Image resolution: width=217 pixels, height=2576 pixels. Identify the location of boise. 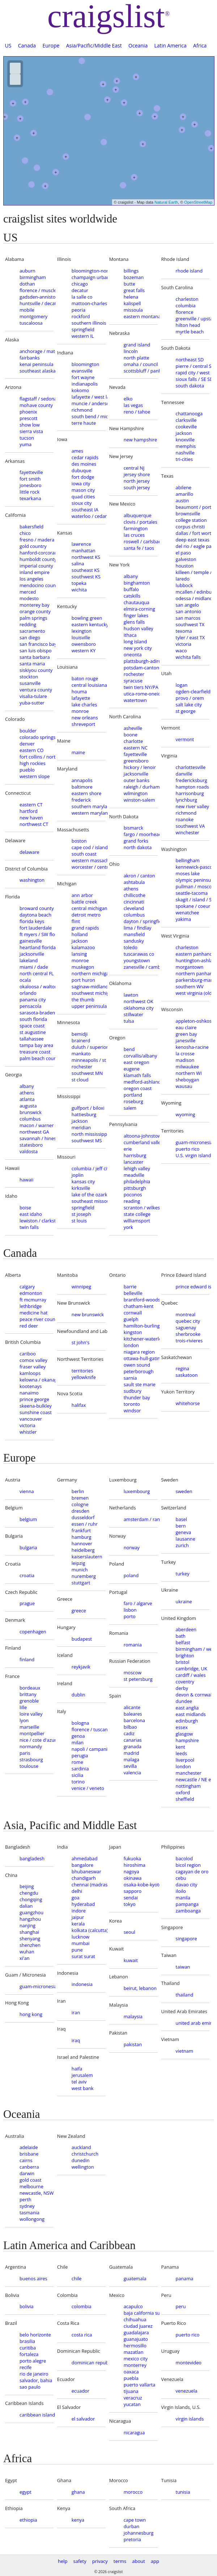
(25, 1207).